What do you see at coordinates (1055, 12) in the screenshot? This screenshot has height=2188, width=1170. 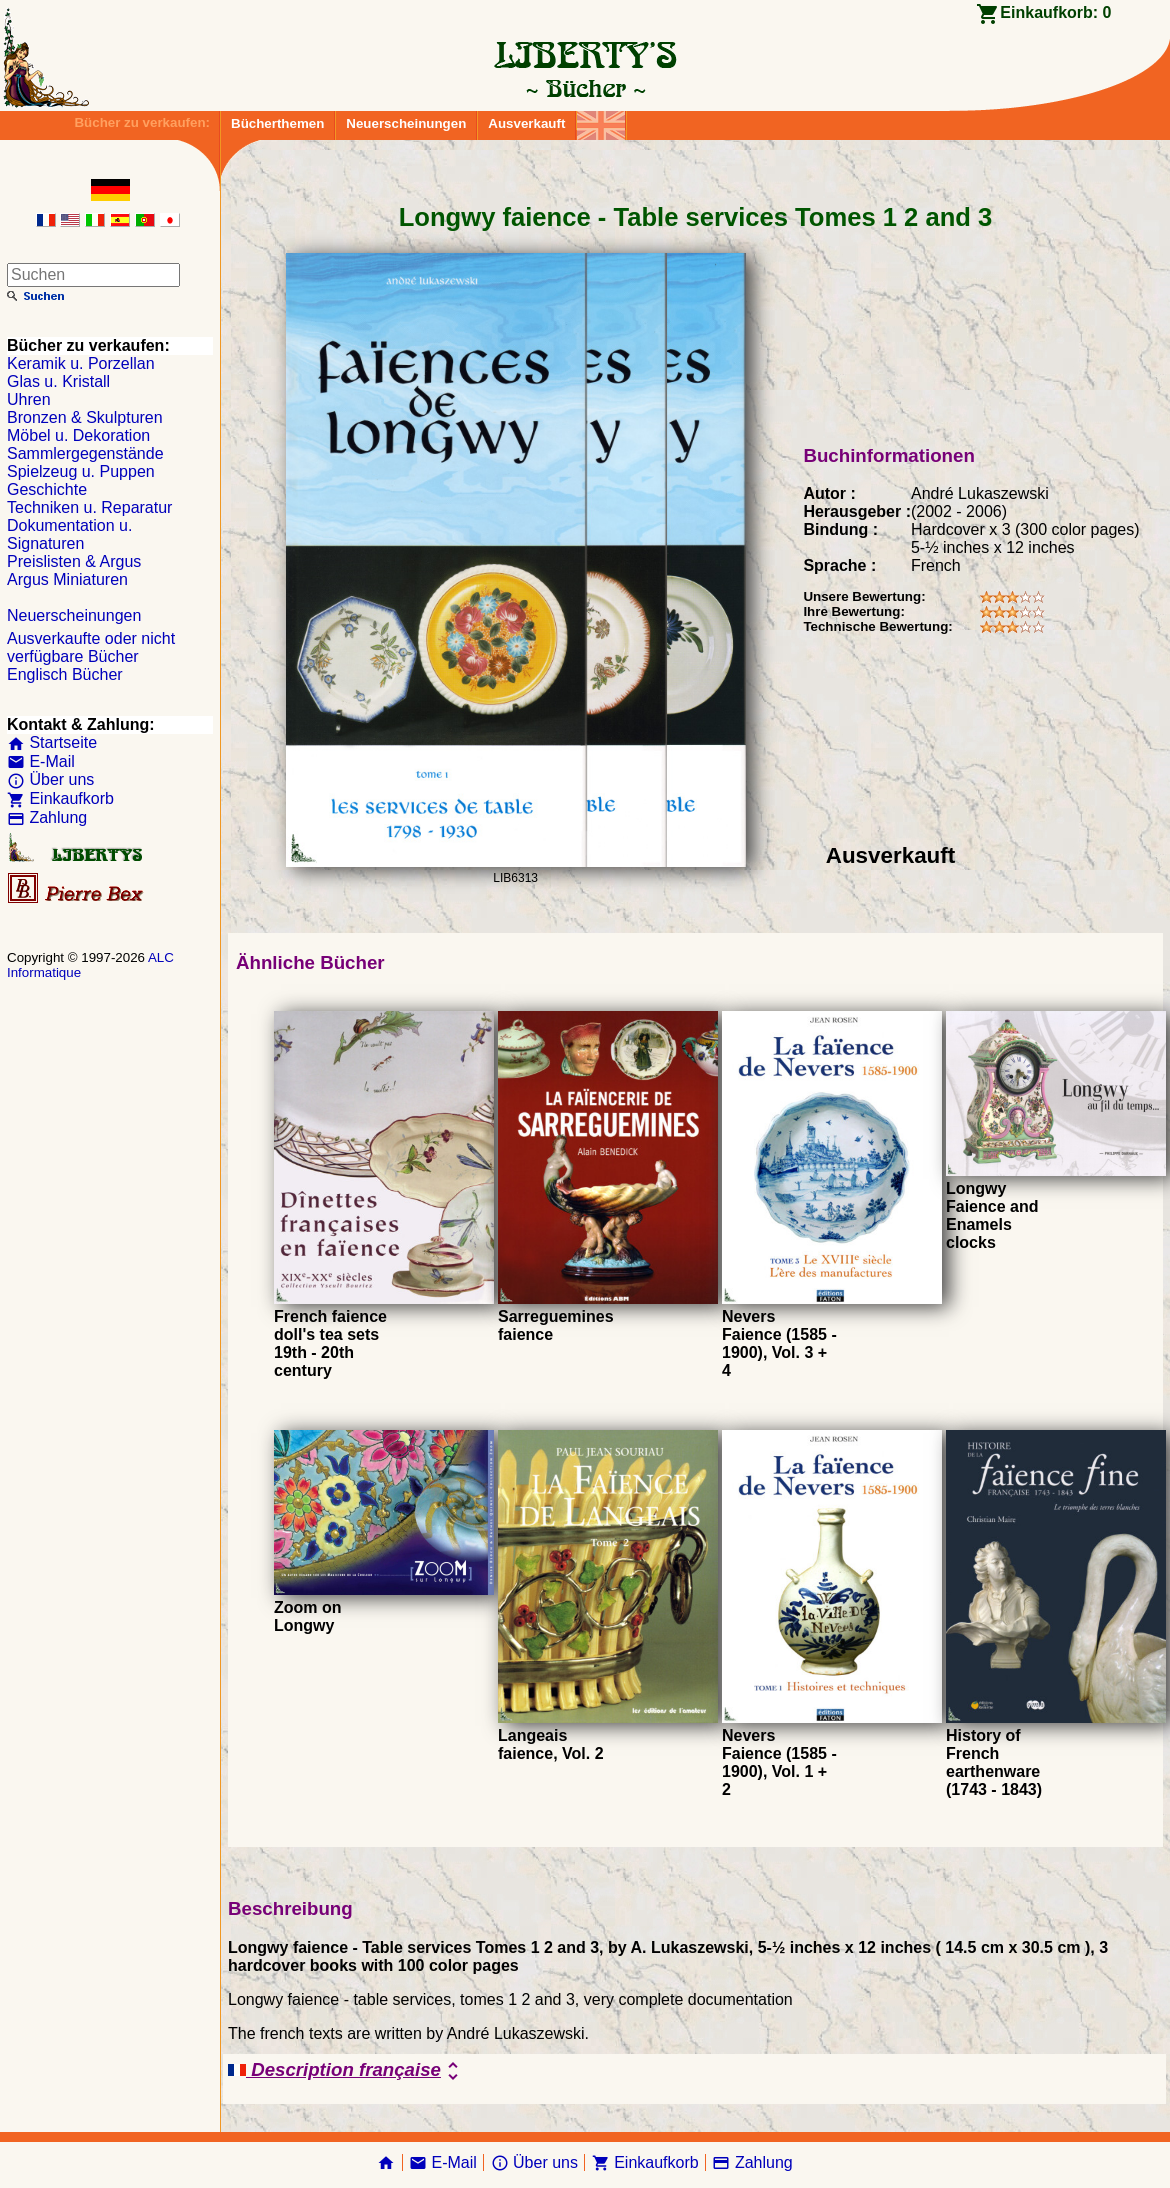 I see `Einkaufkorb:` at bounding box center [1055, 12].